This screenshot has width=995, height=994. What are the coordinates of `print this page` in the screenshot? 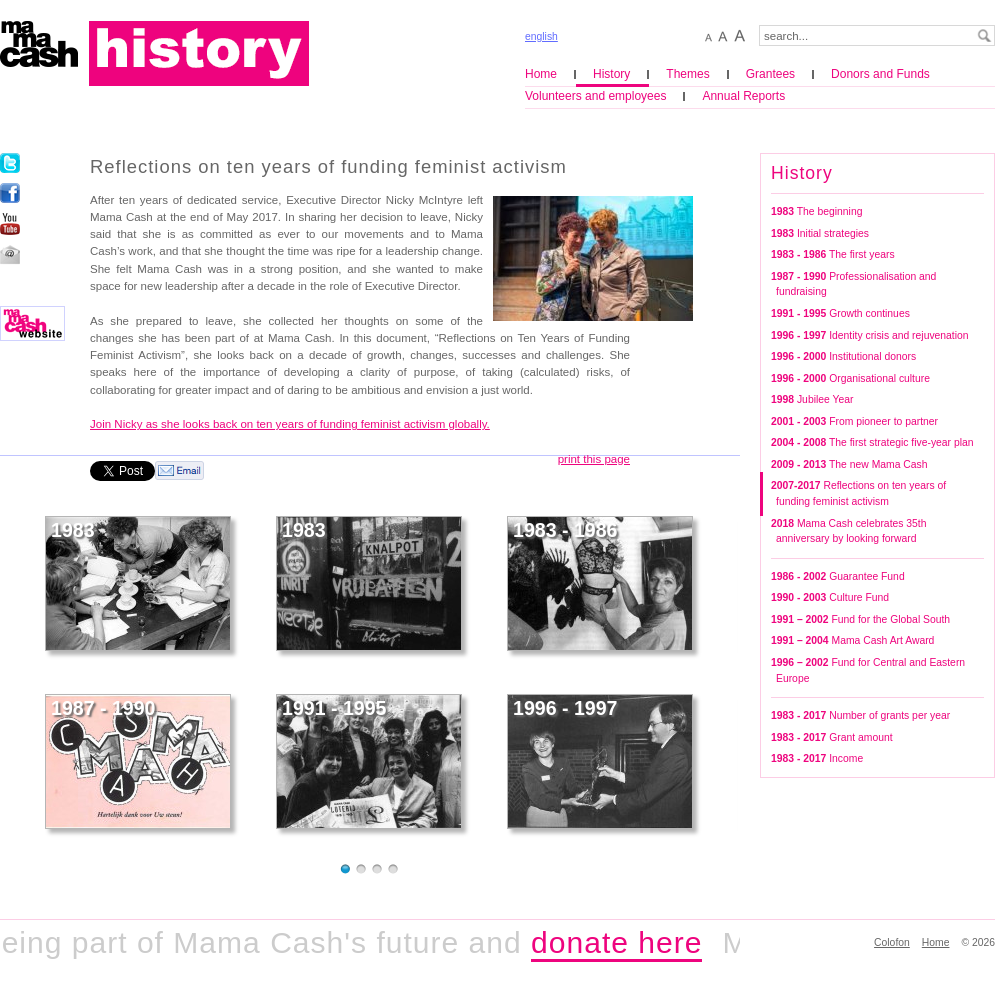 It's located at (594, 459).